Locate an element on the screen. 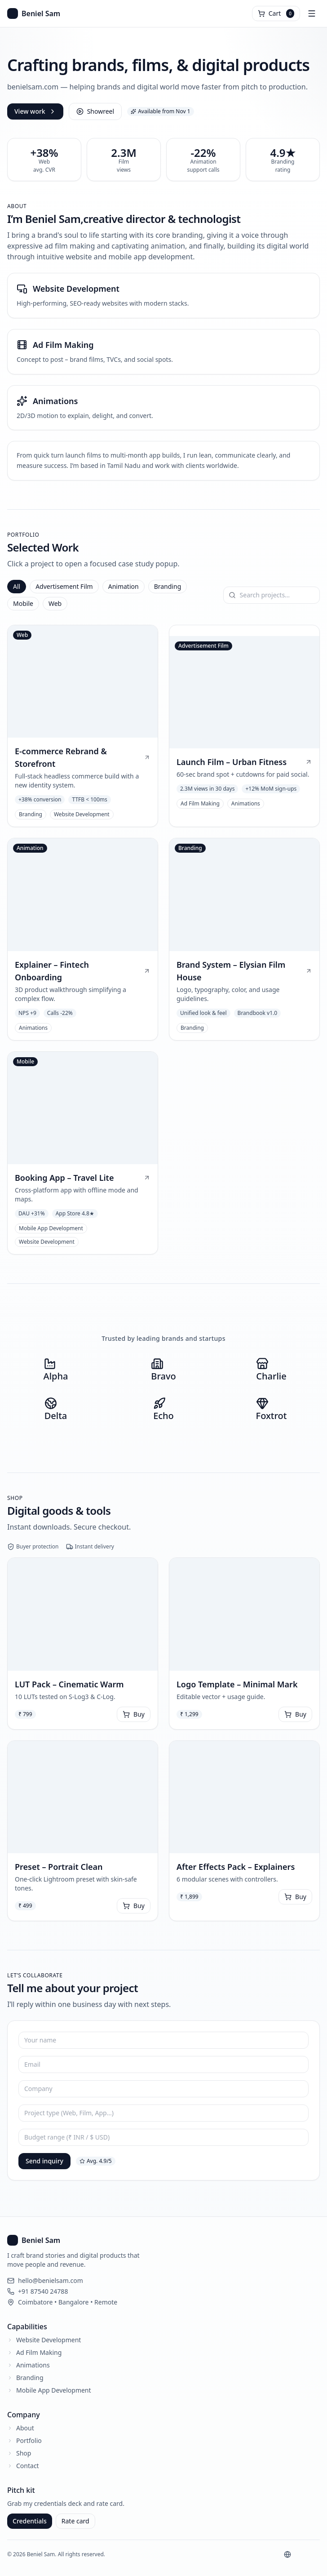  Branding is located at coordinates (167, 586).